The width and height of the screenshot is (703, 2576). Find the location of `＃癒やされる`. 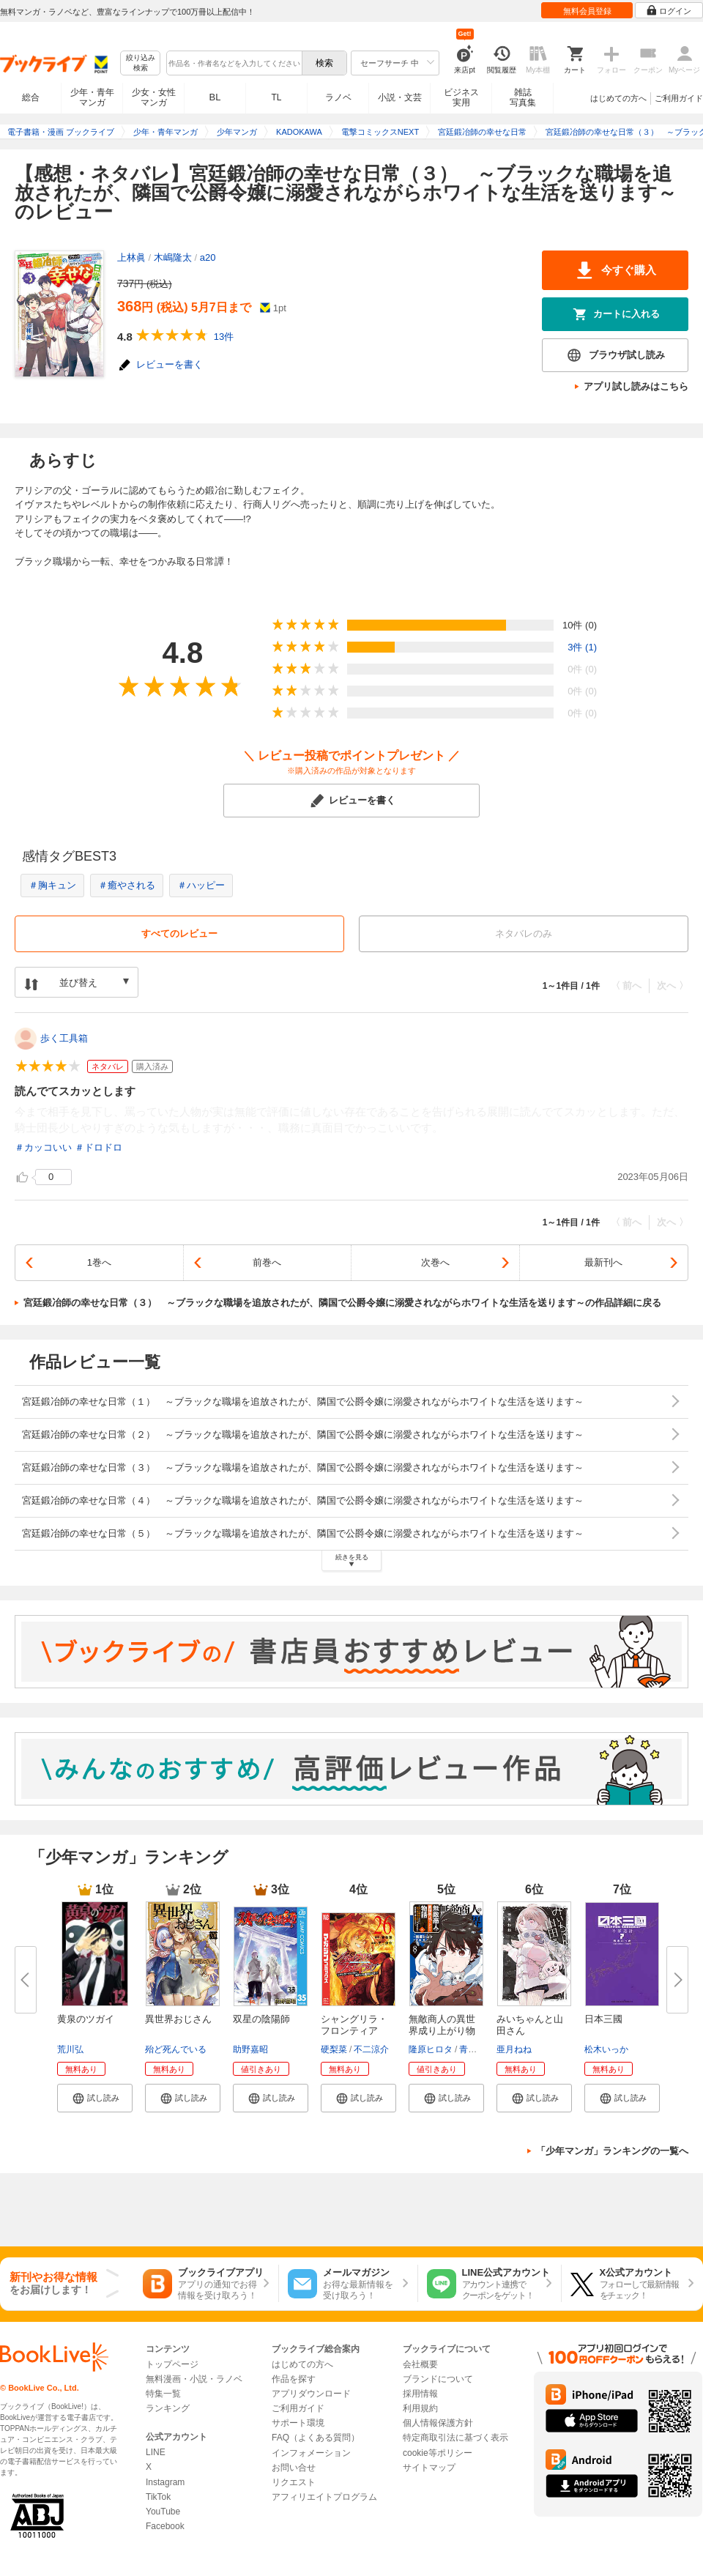

＃癒やされる is located at coordinates (126, 885).